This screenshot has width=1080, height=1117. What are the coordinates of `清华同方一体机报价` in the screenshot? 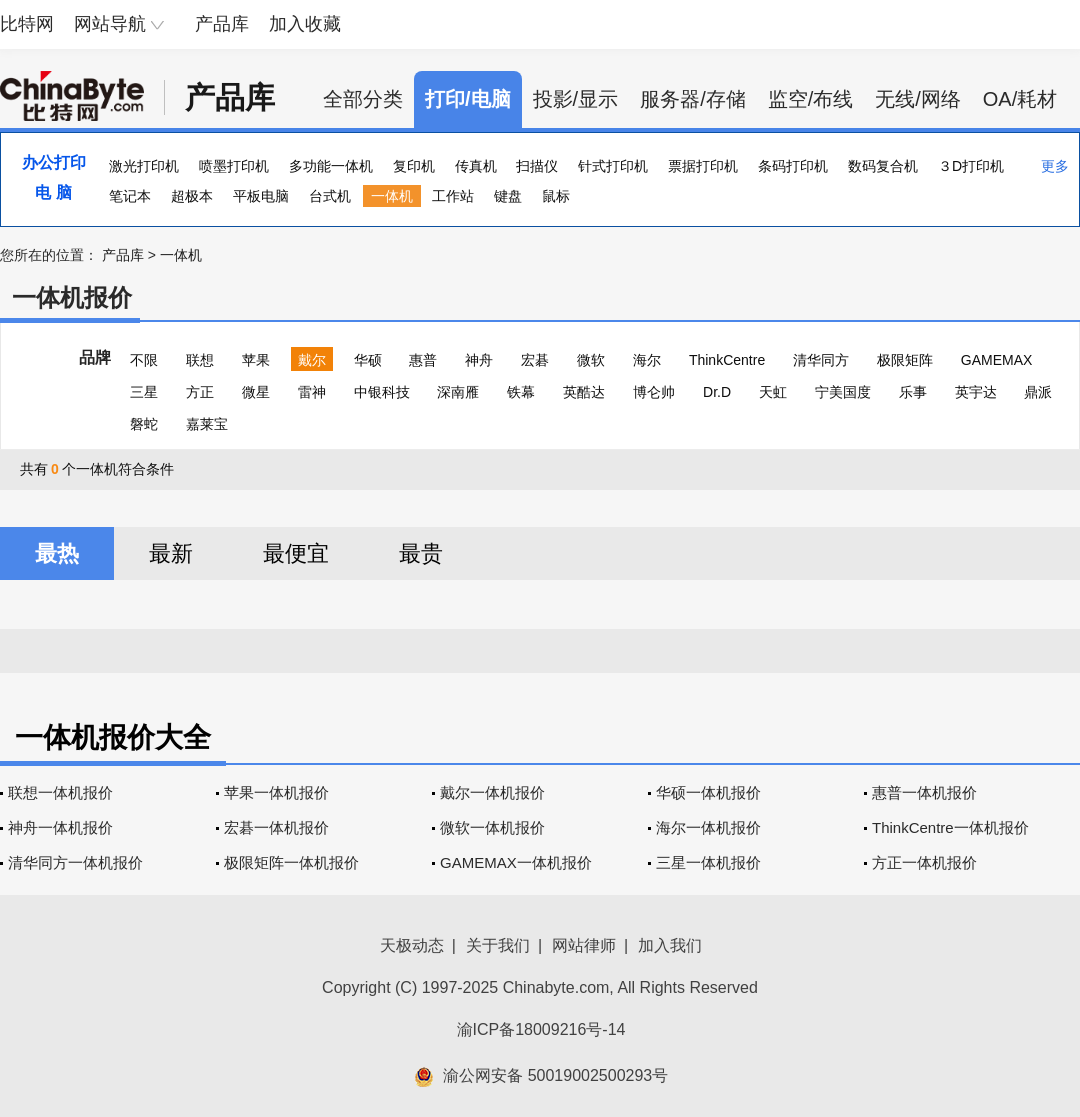 It's located at (75, 862).